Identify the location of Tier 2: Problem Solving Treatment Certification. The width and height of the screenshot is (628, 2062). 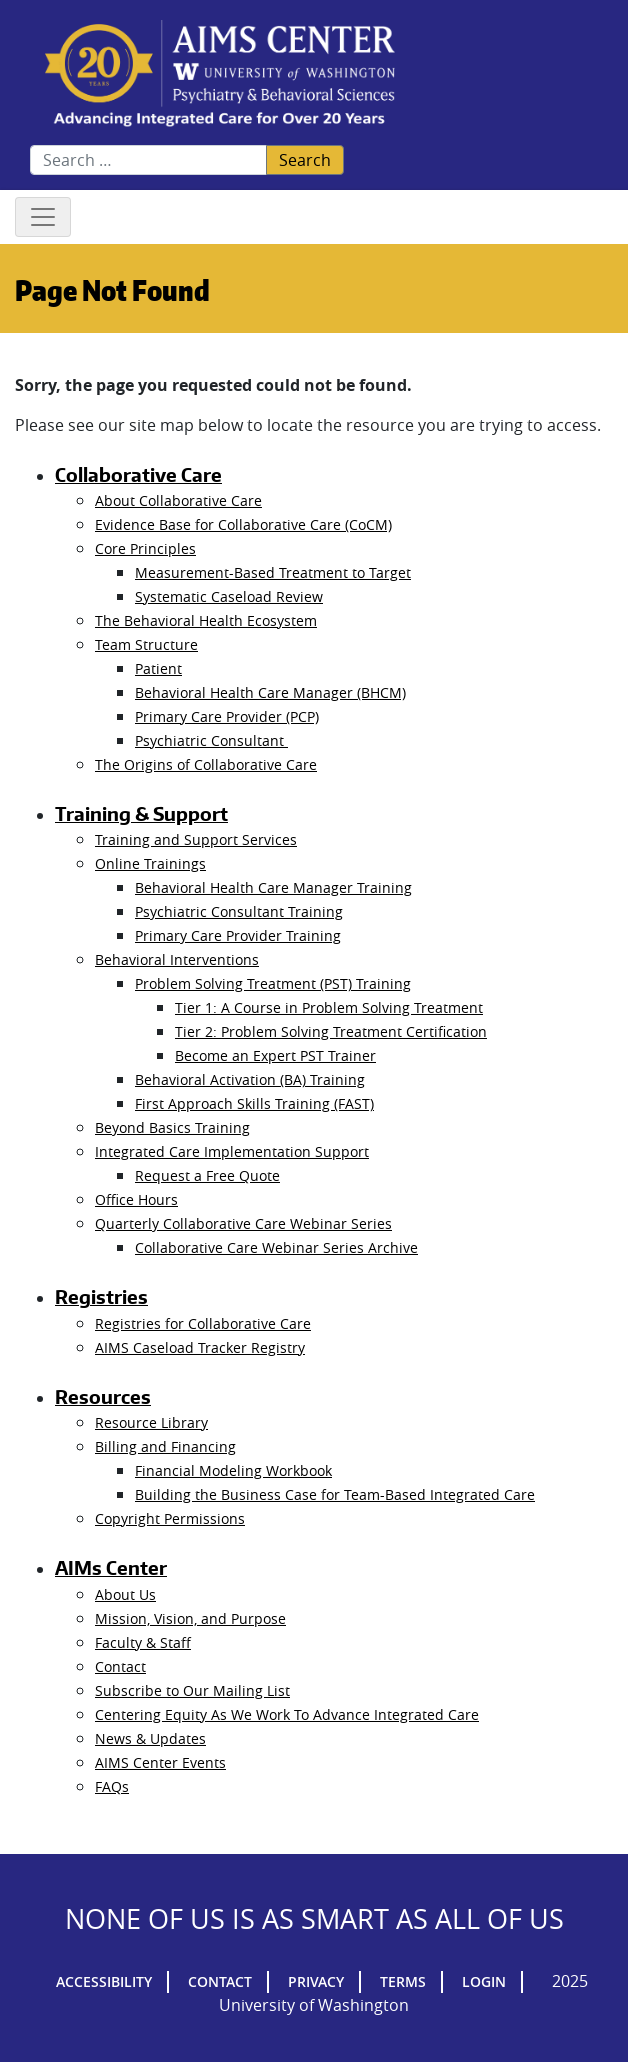
(331, 1031).